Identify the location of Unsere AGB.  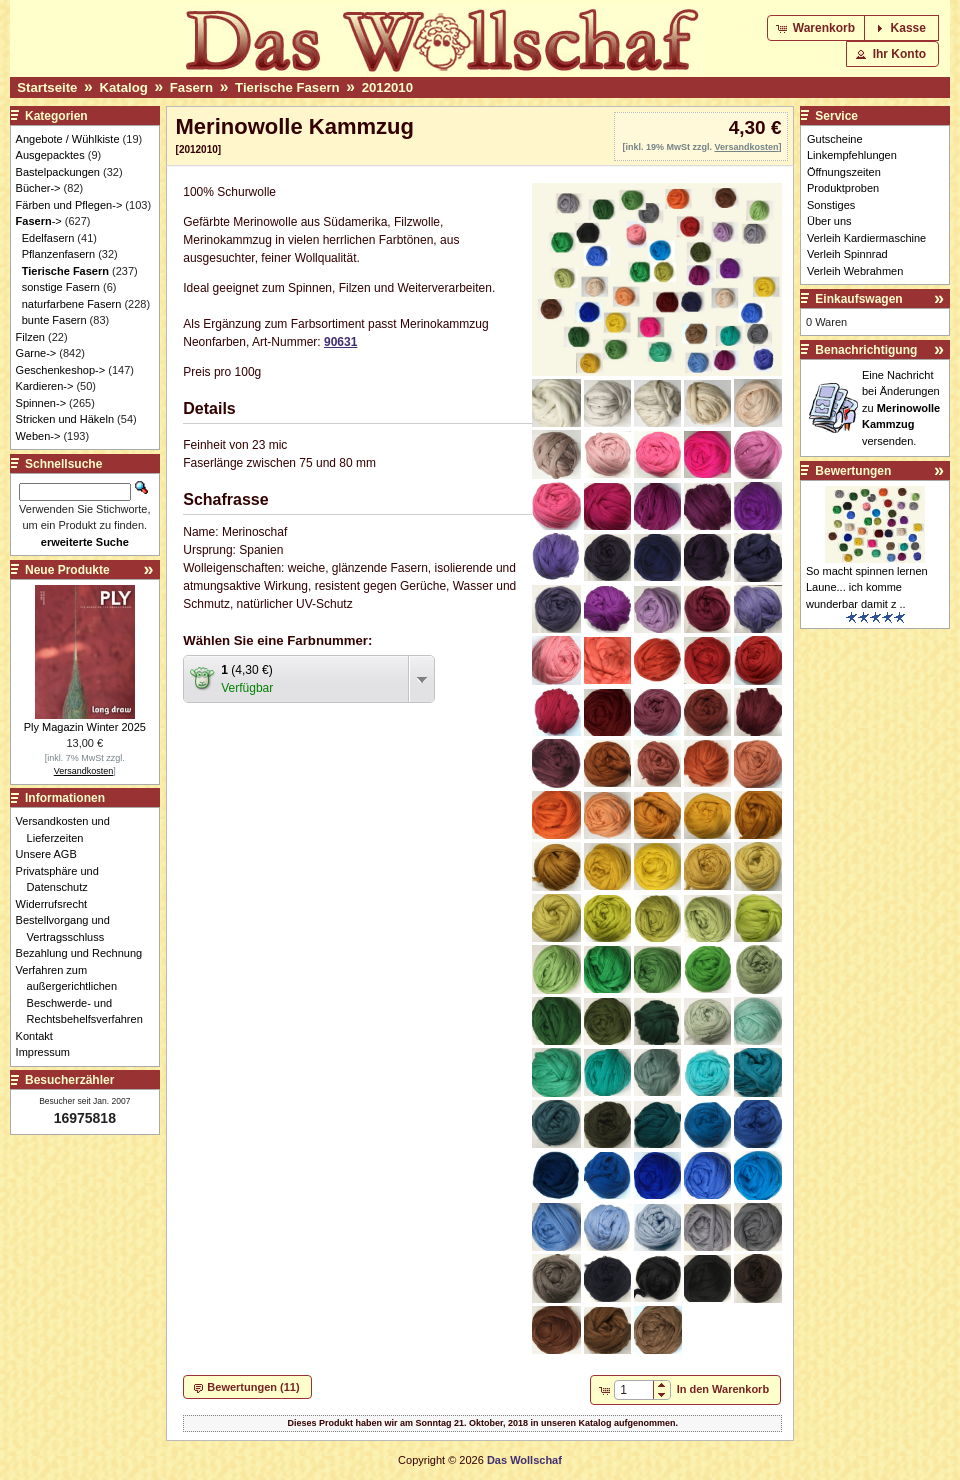
(52, 854).